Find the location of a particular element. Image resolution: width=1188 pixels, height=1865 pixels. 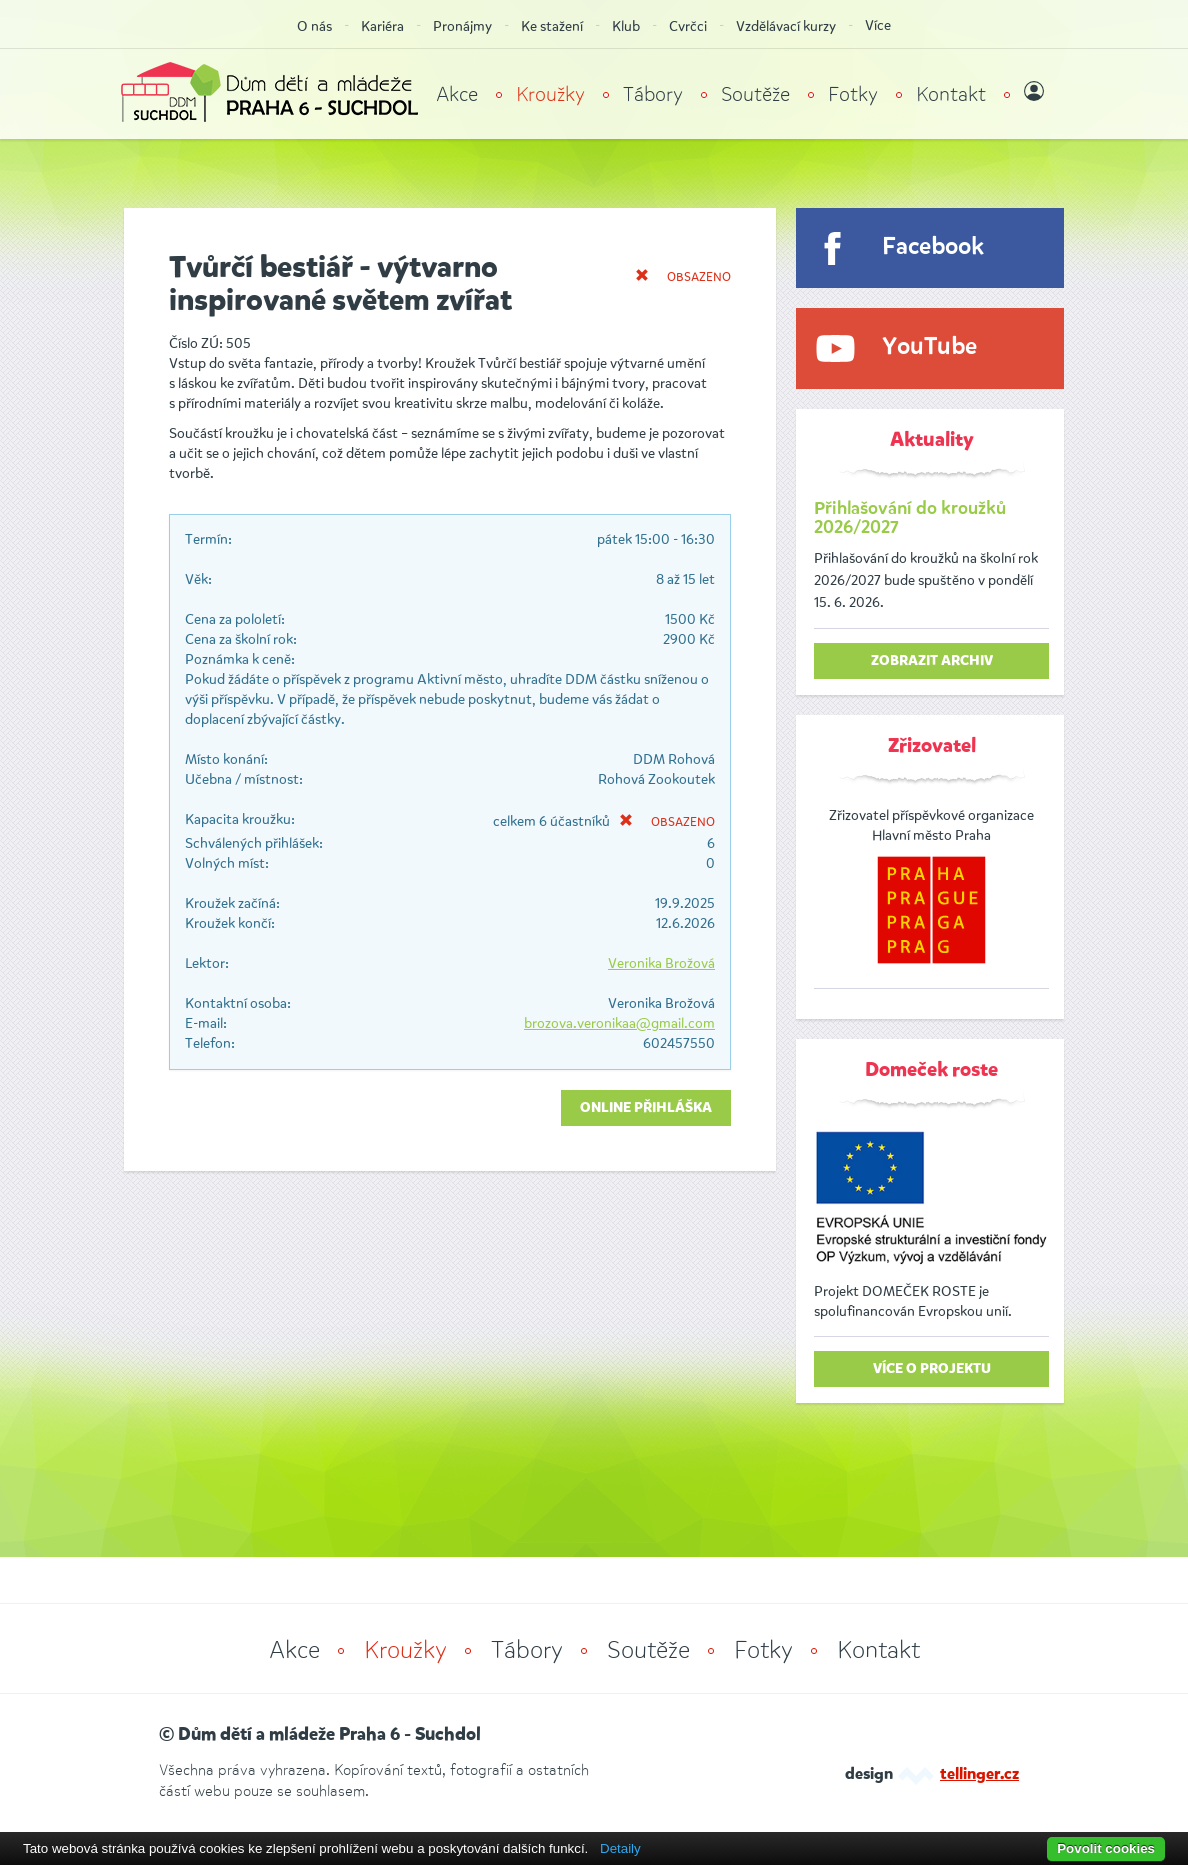

Veronika Brožová is located at coordinates (661, 963).